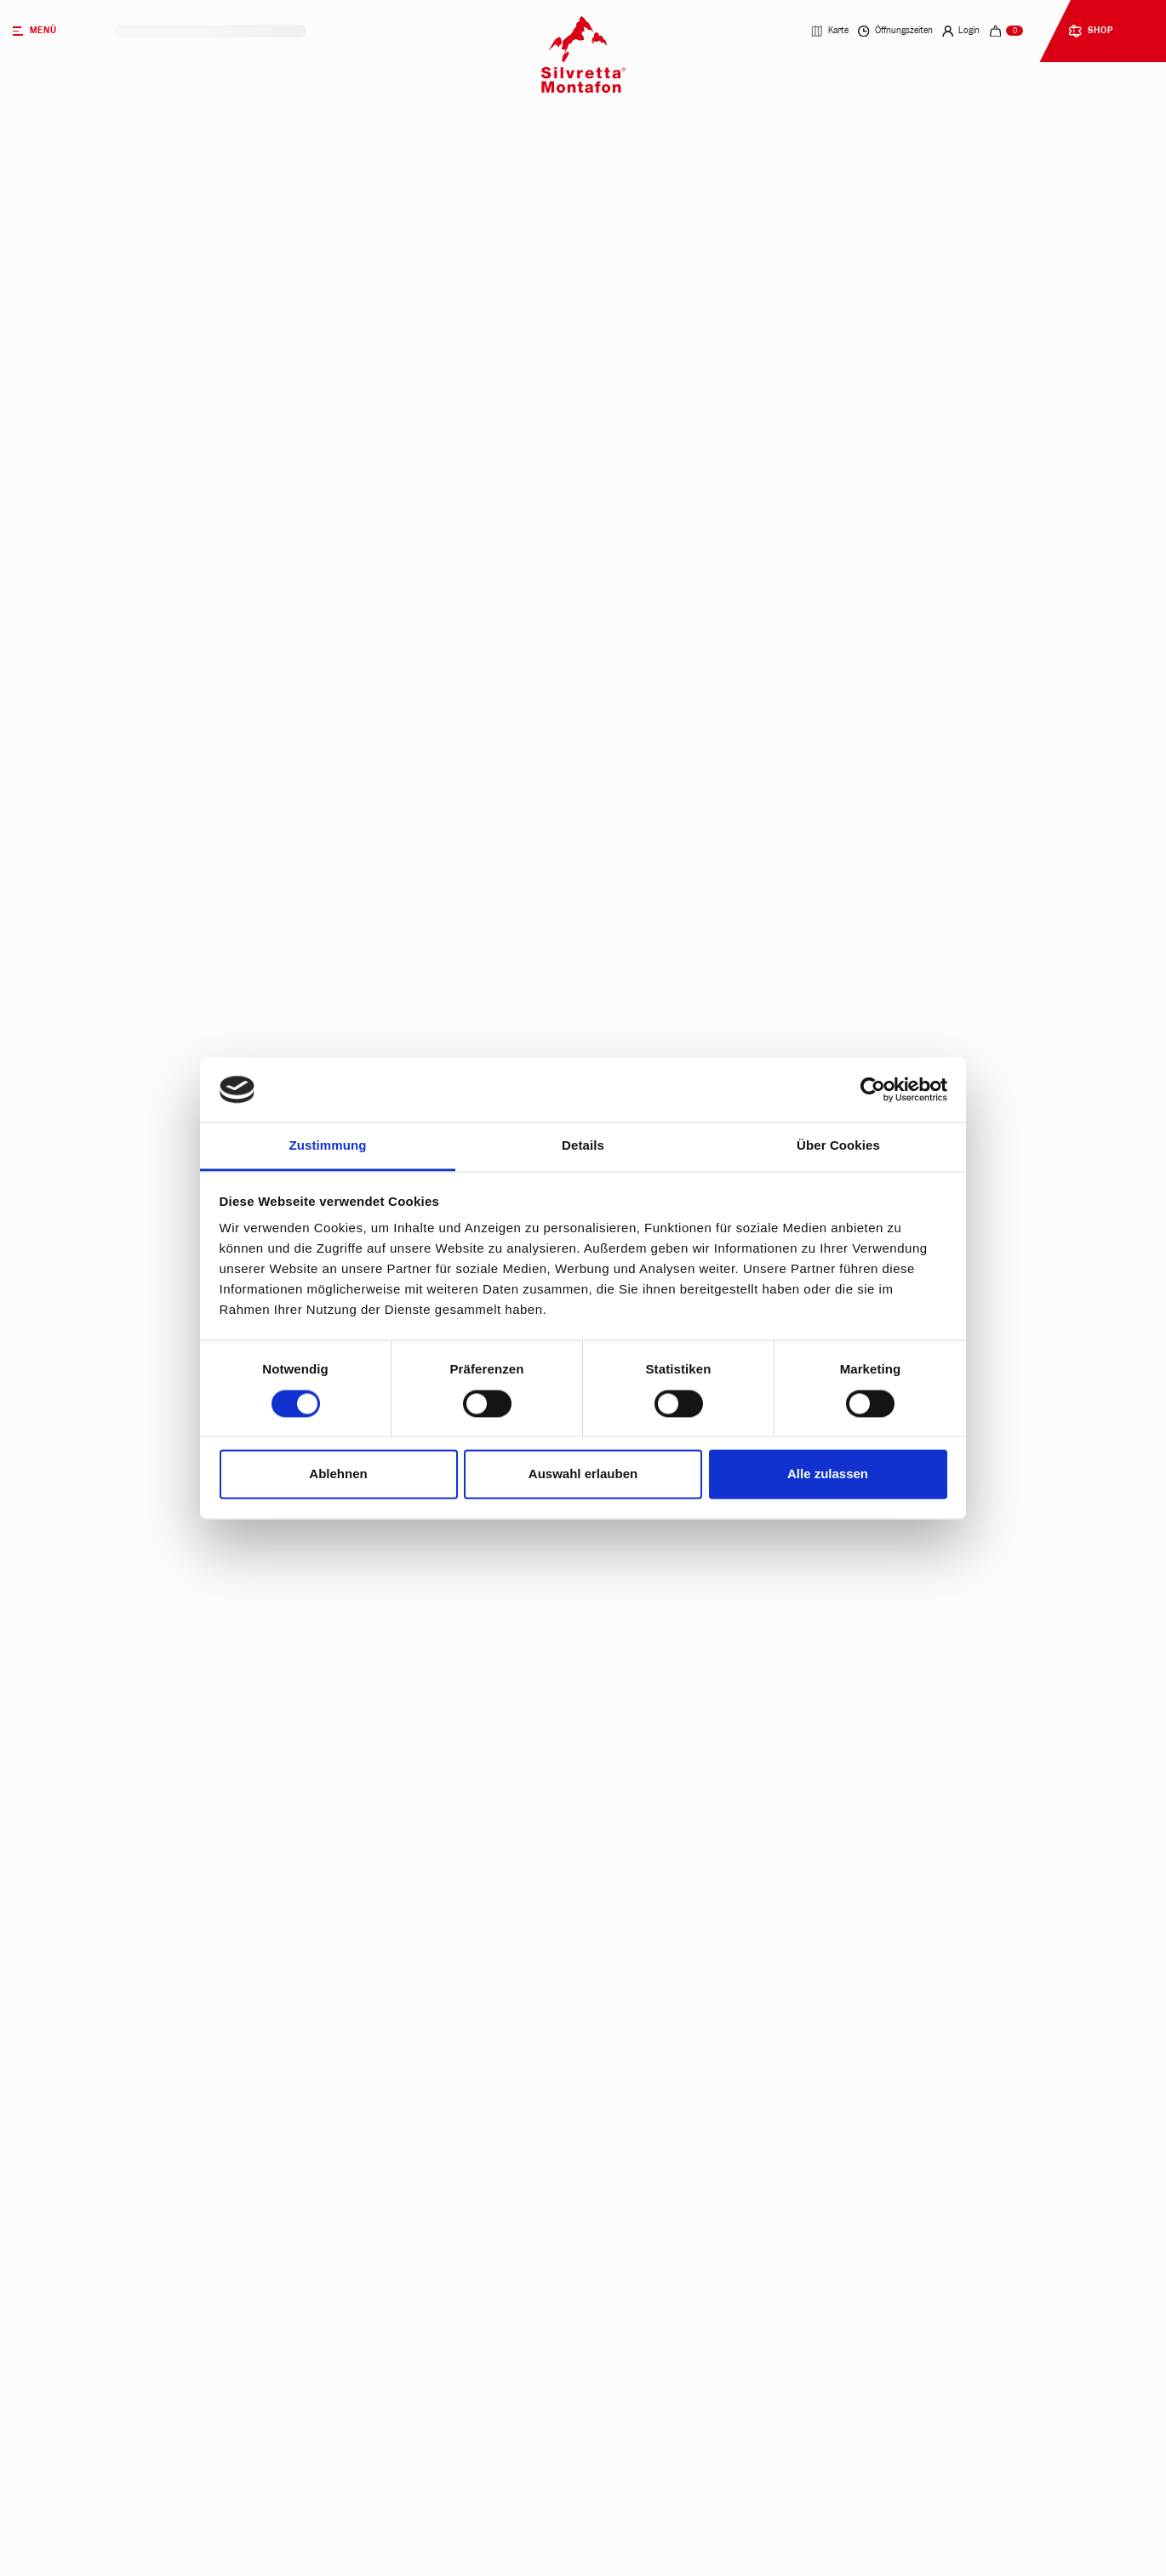  I want to click on Parktickets, so click(274, 433).